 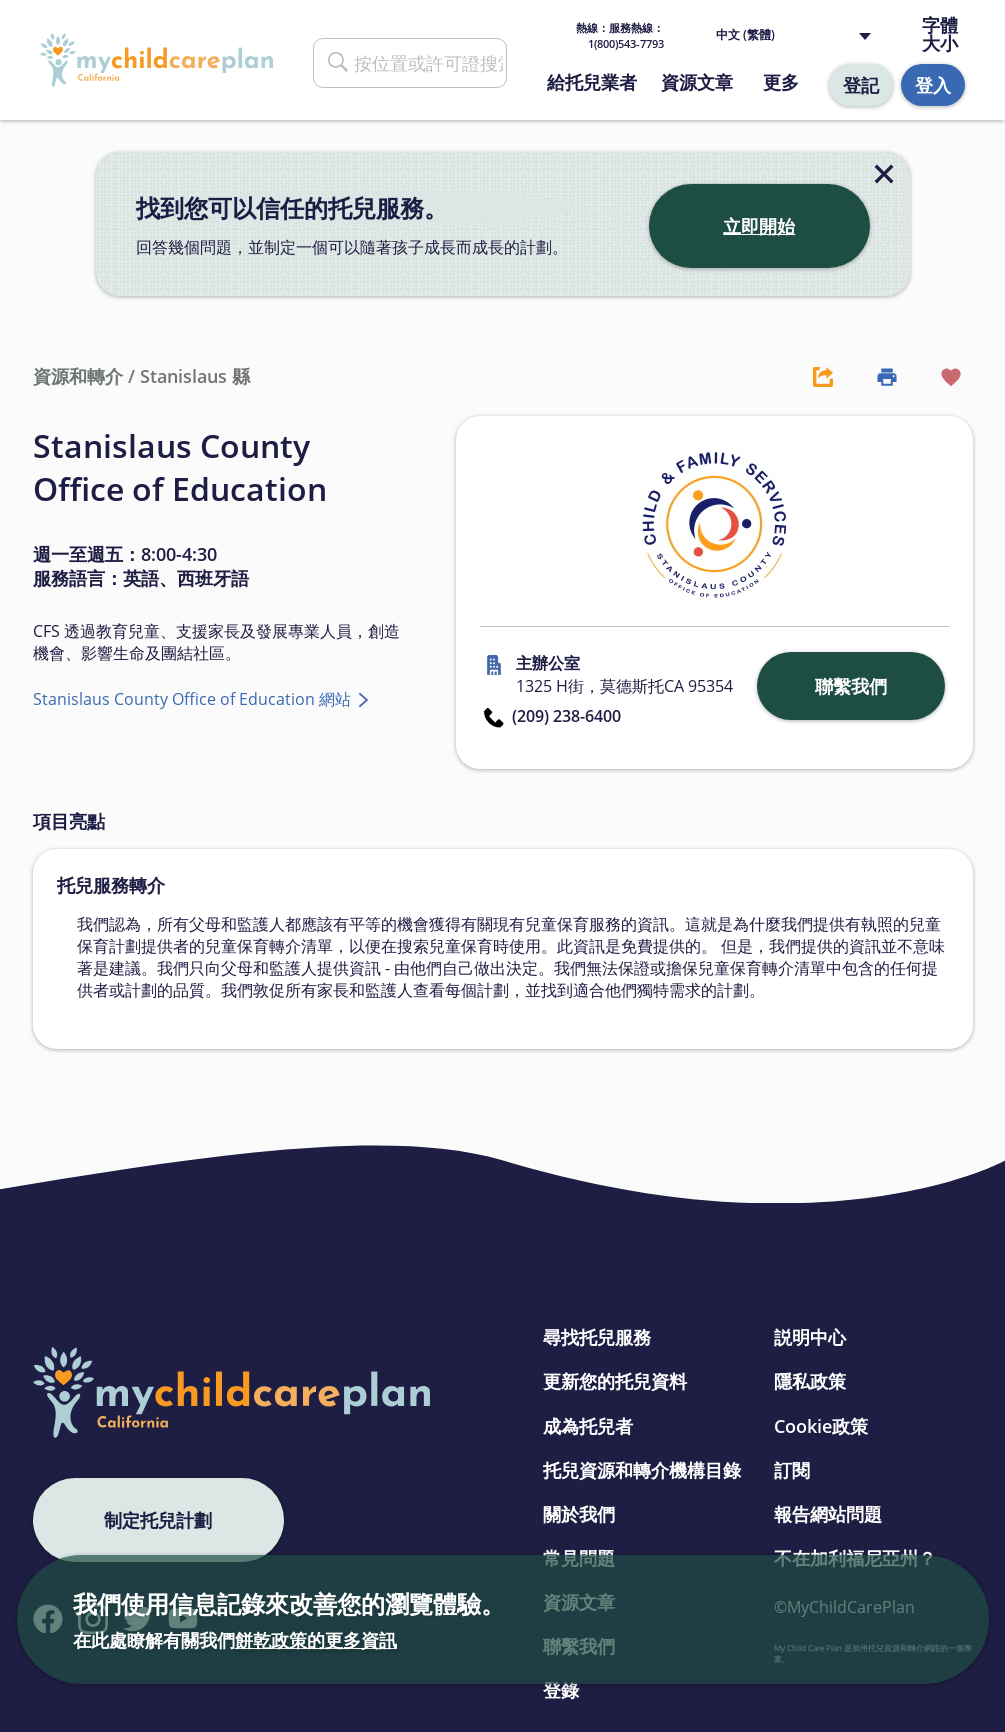 What do you see at coordinates (579, 1514) in the screenshot?
I see `關於我們` at bounding box center [579, 1514].